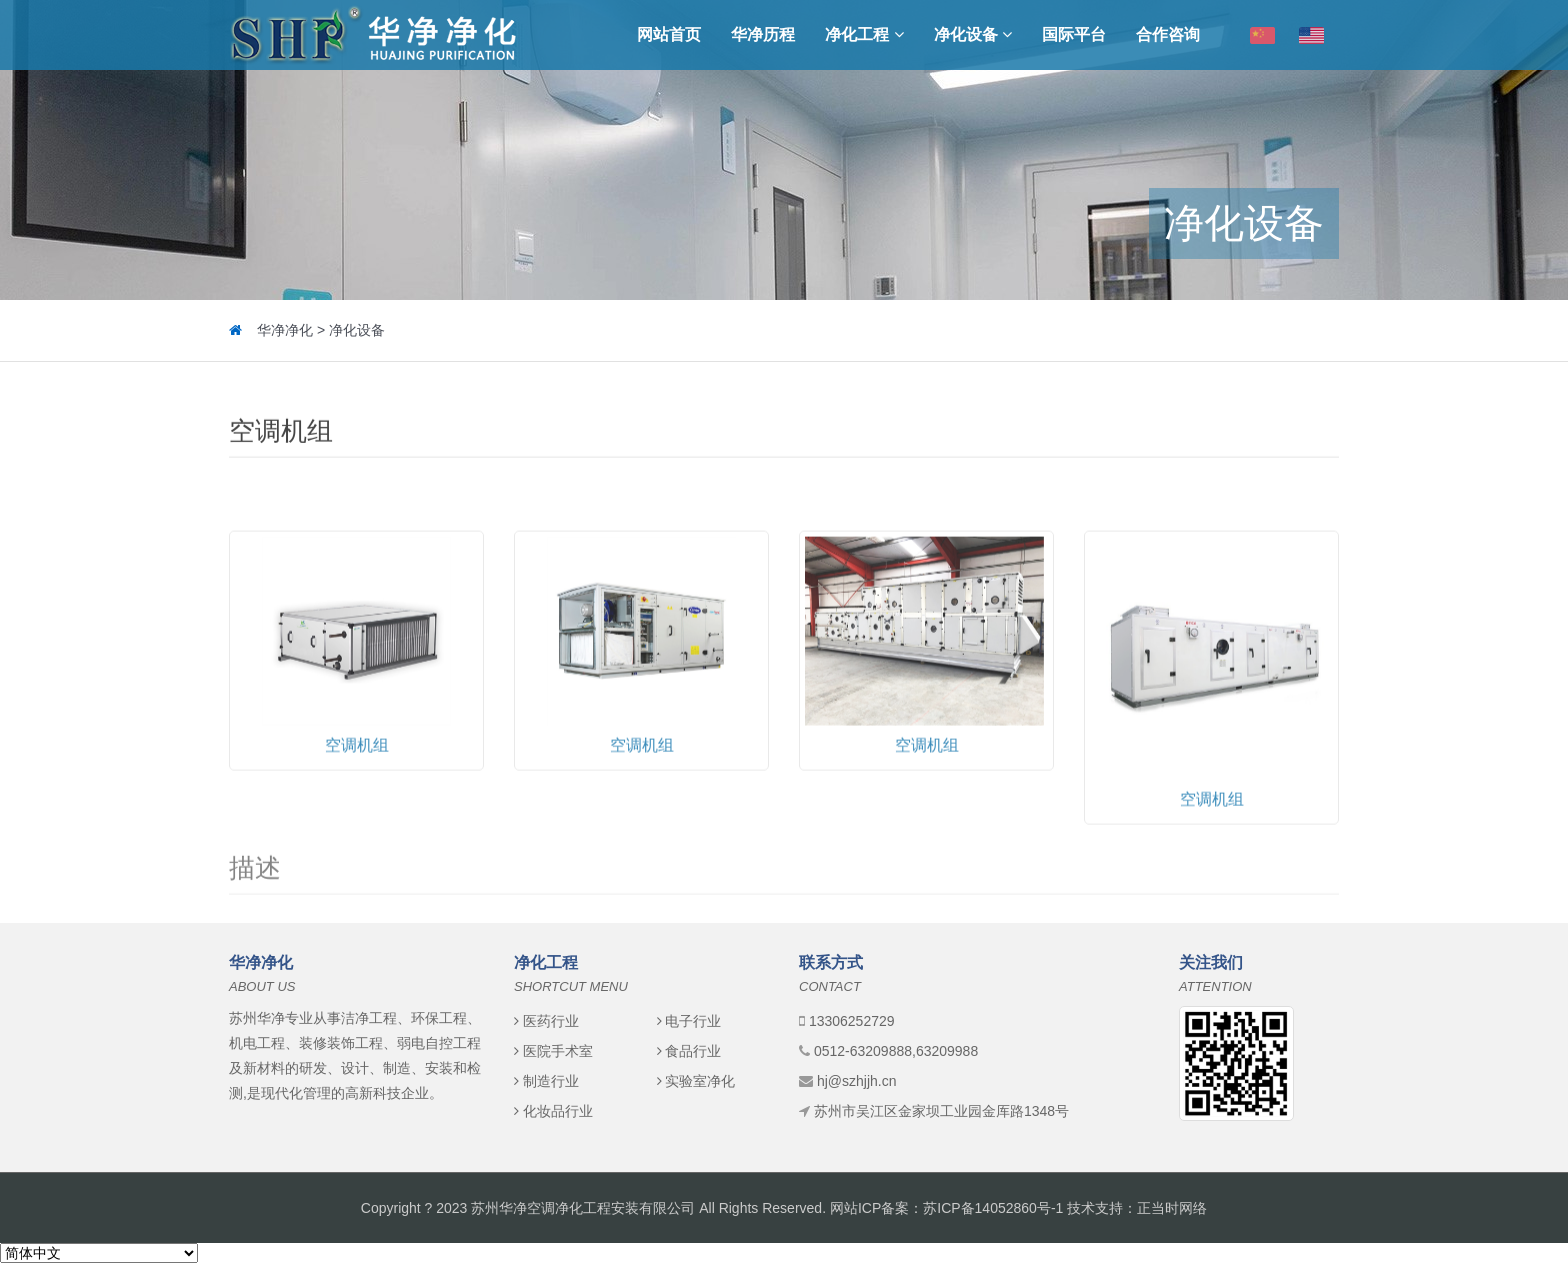 This screenshot has height=1263, width=1568. Describe the element at coordinates (763, 34) in the screenshot. I see `华净历程` at that location.